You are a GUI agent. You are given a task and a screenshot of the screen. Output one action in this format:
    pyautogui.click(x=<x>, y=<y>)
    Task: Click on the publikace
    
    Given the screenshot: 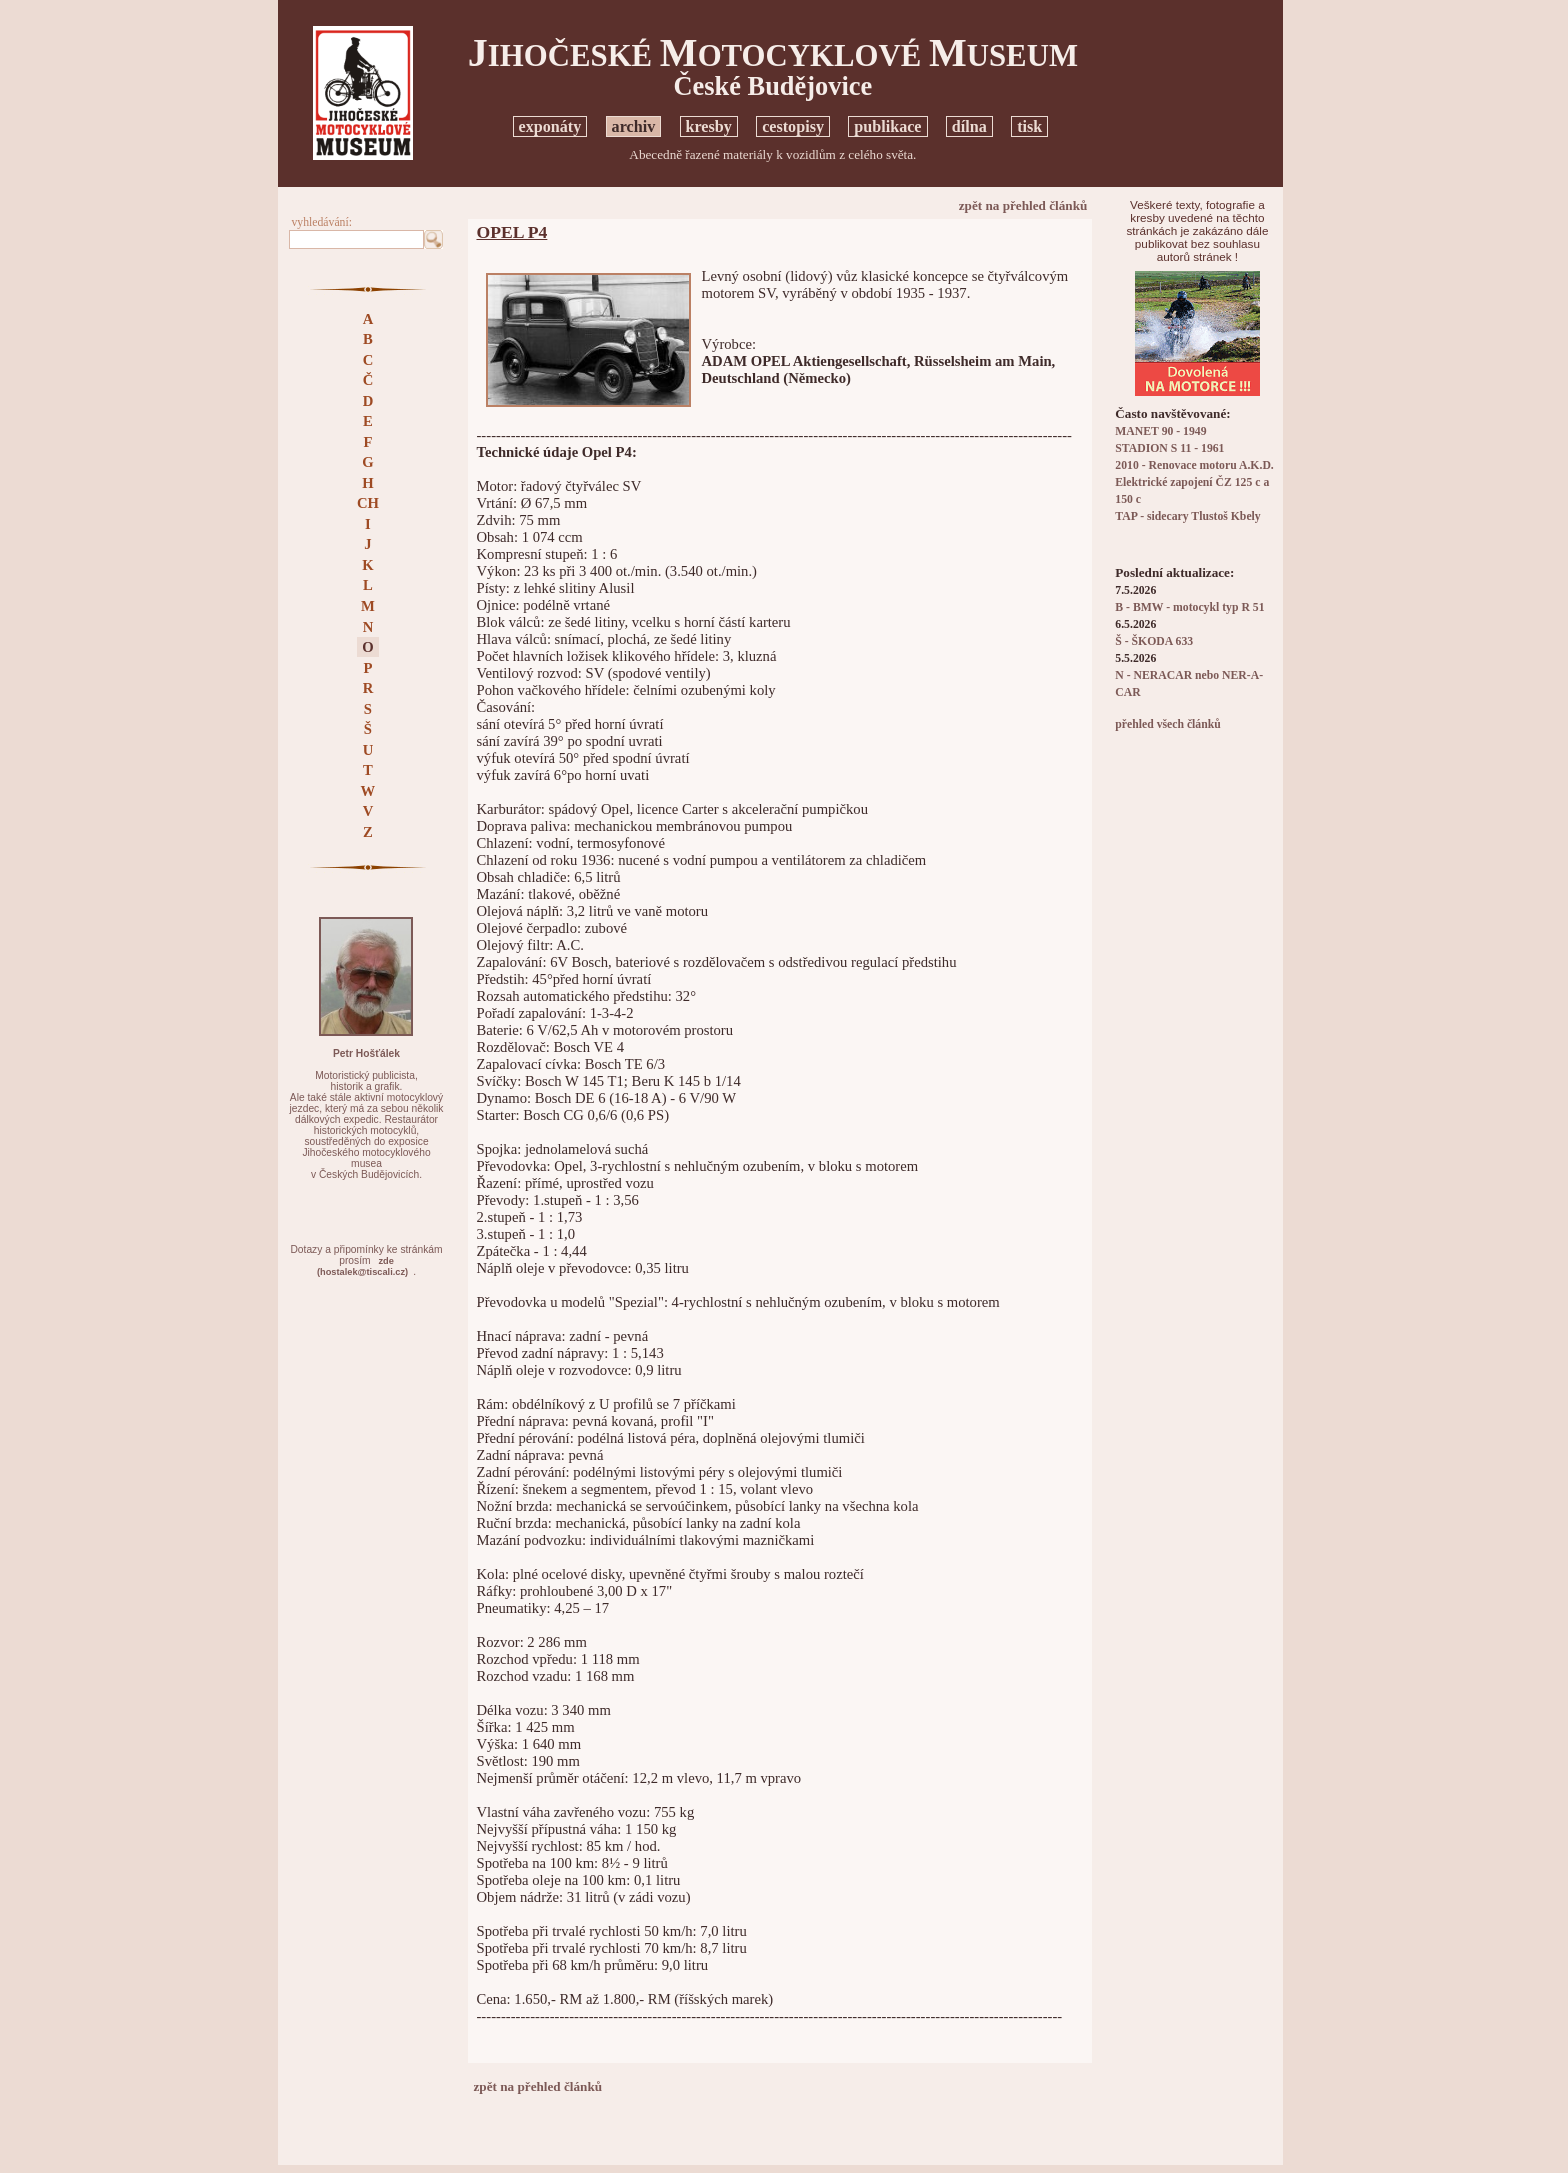 What is the action you would take?
    pyautogui.click(x=887, y=126)
    